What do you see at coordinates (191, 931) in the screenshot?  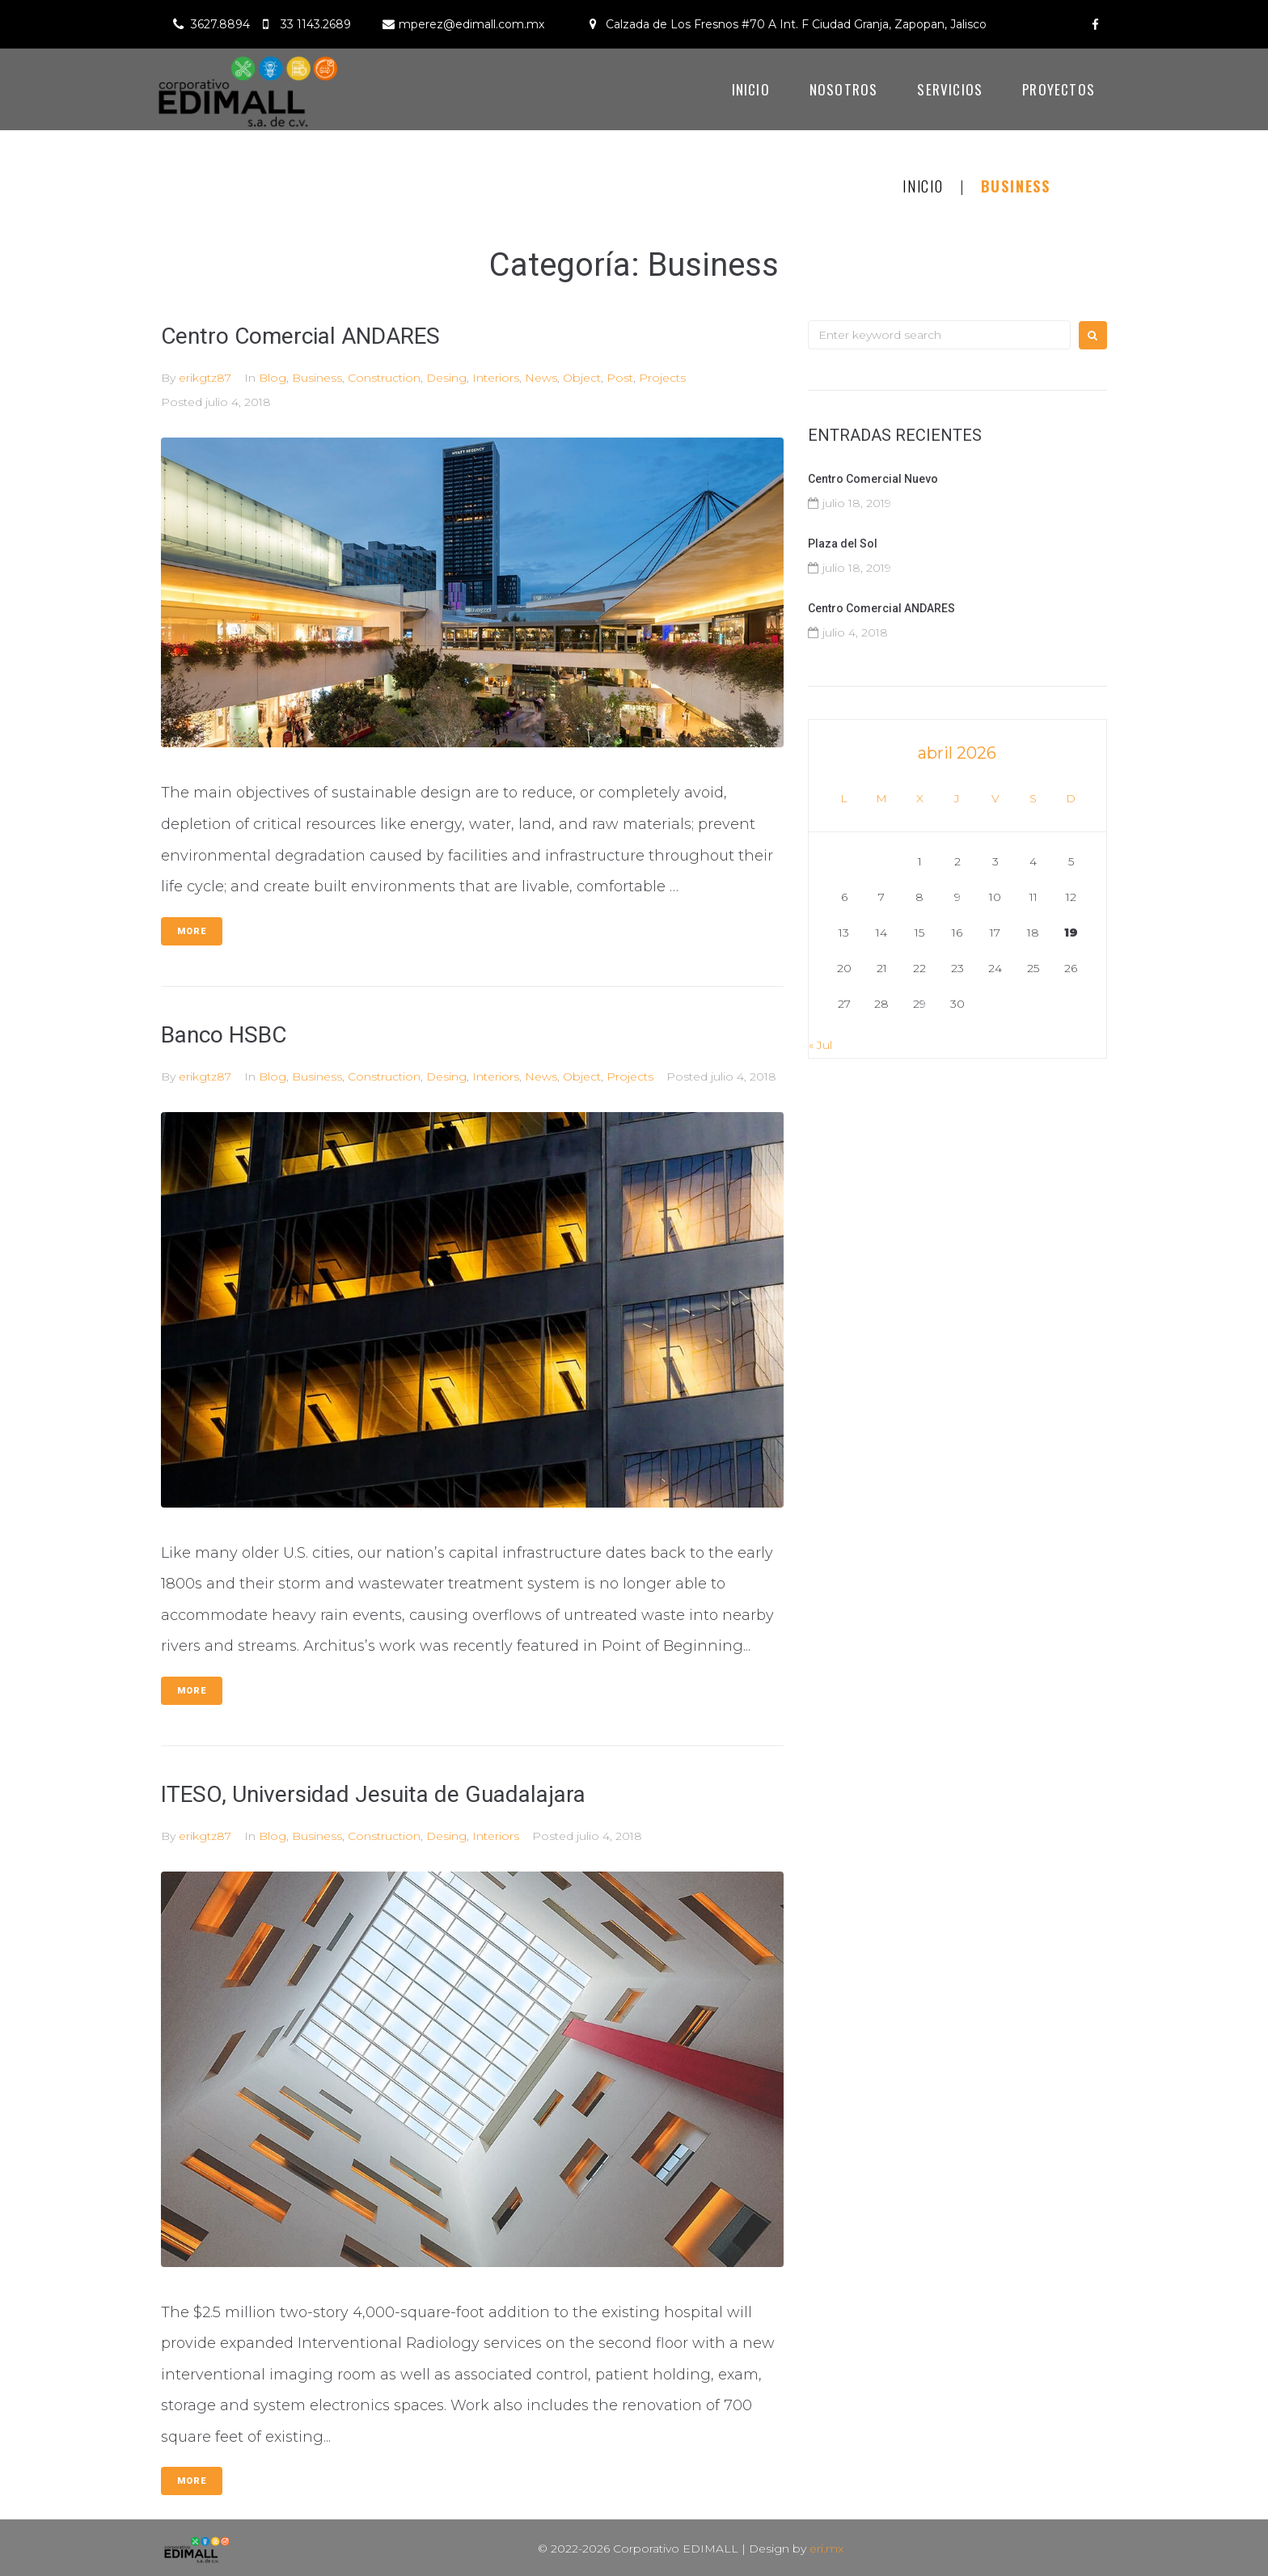 I see `More` at bounding box center [191, 931].